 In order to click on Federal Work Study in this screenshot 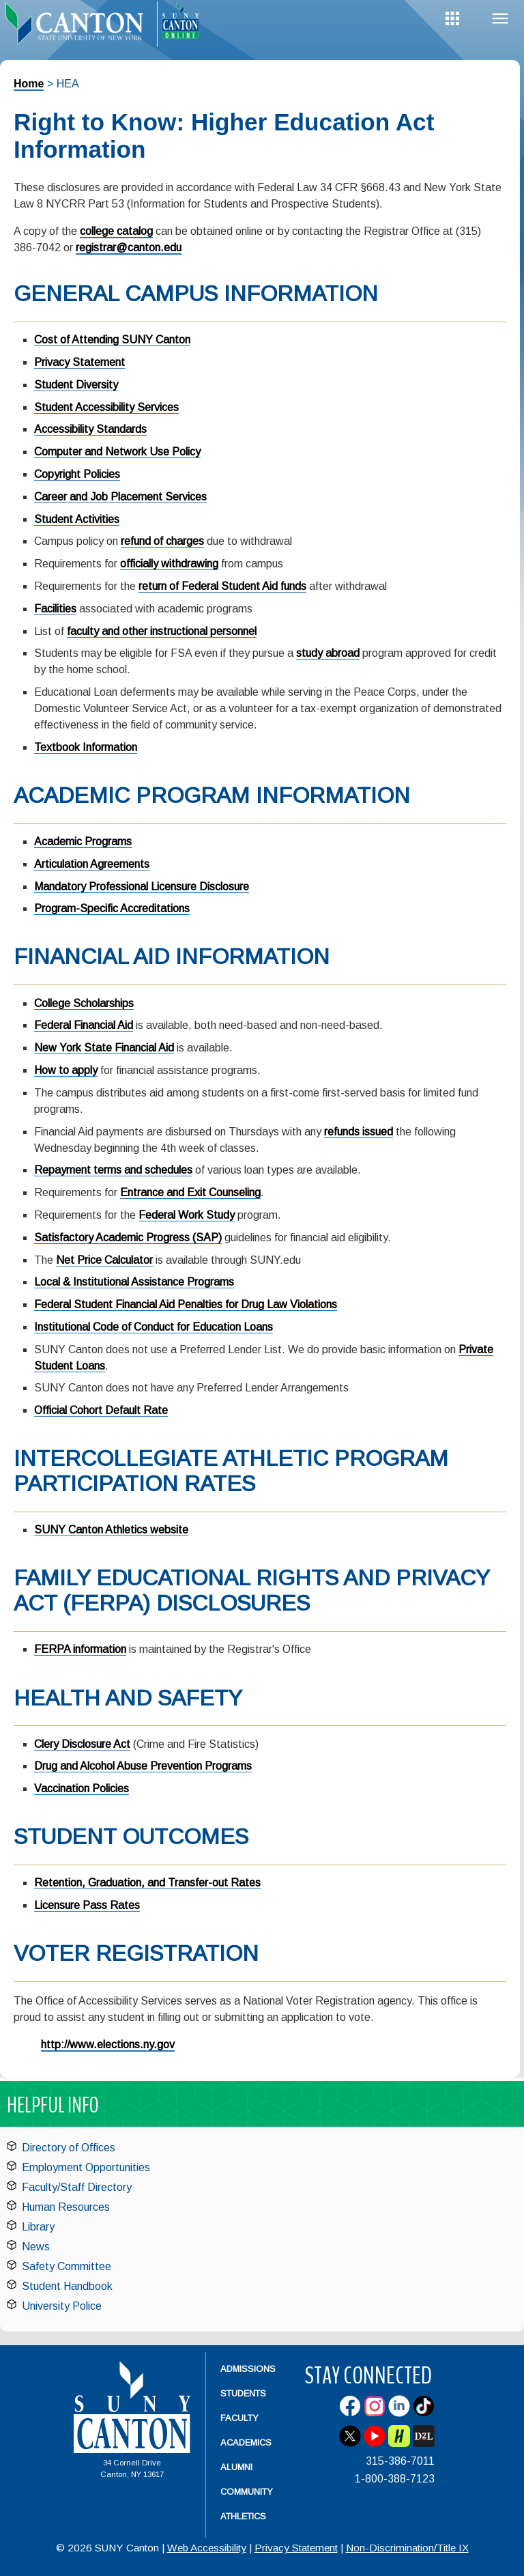, I will do `click(187, 1215)`.